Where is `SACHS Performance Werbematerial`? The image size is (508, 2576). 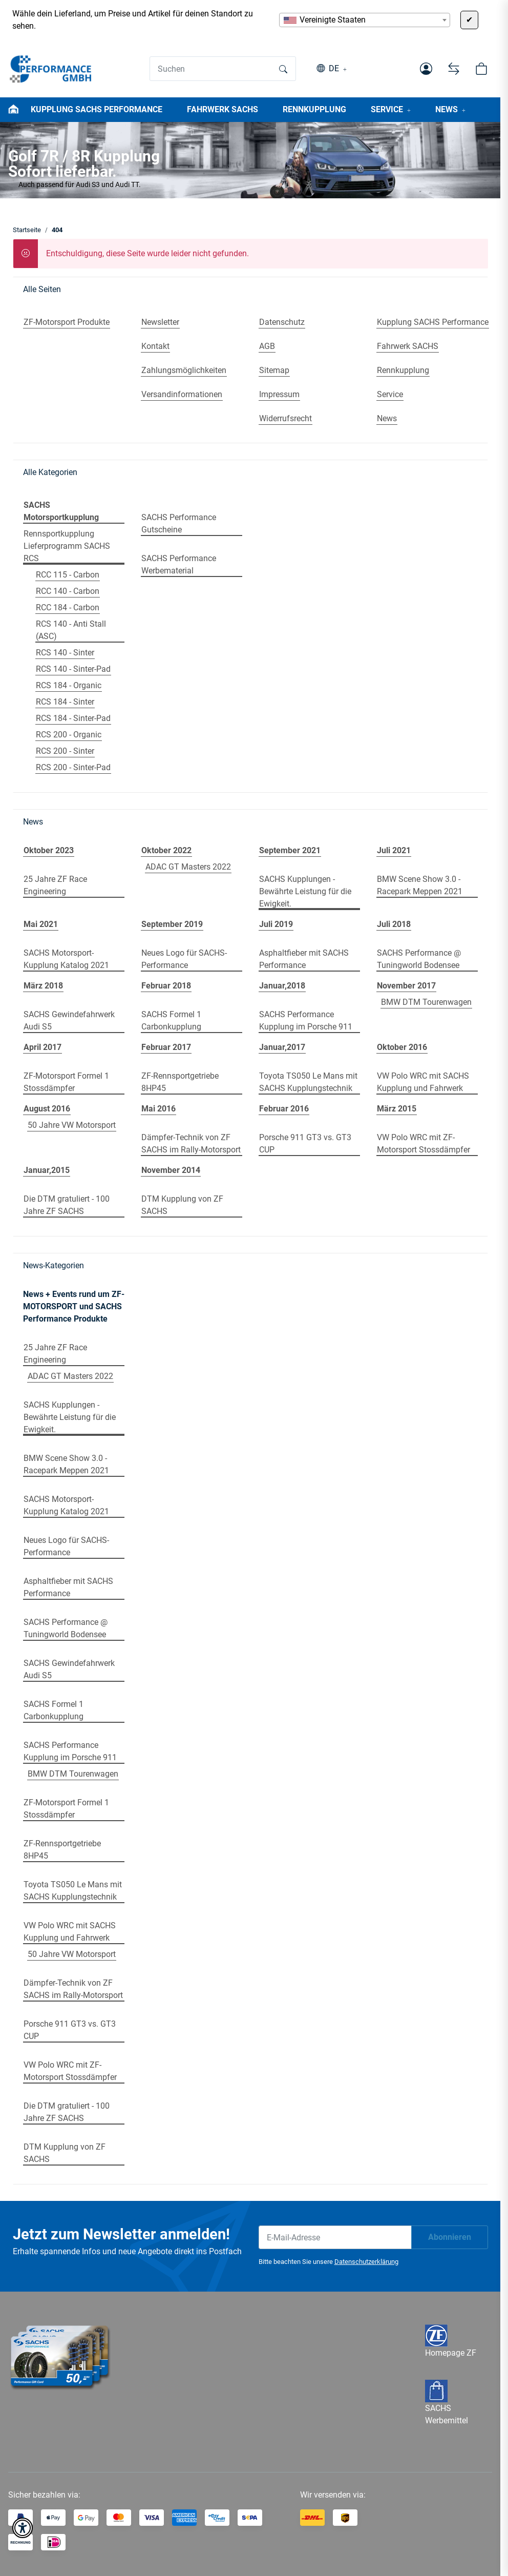 SACHS Performance Werbematerial is located at coordinates (178, 564).